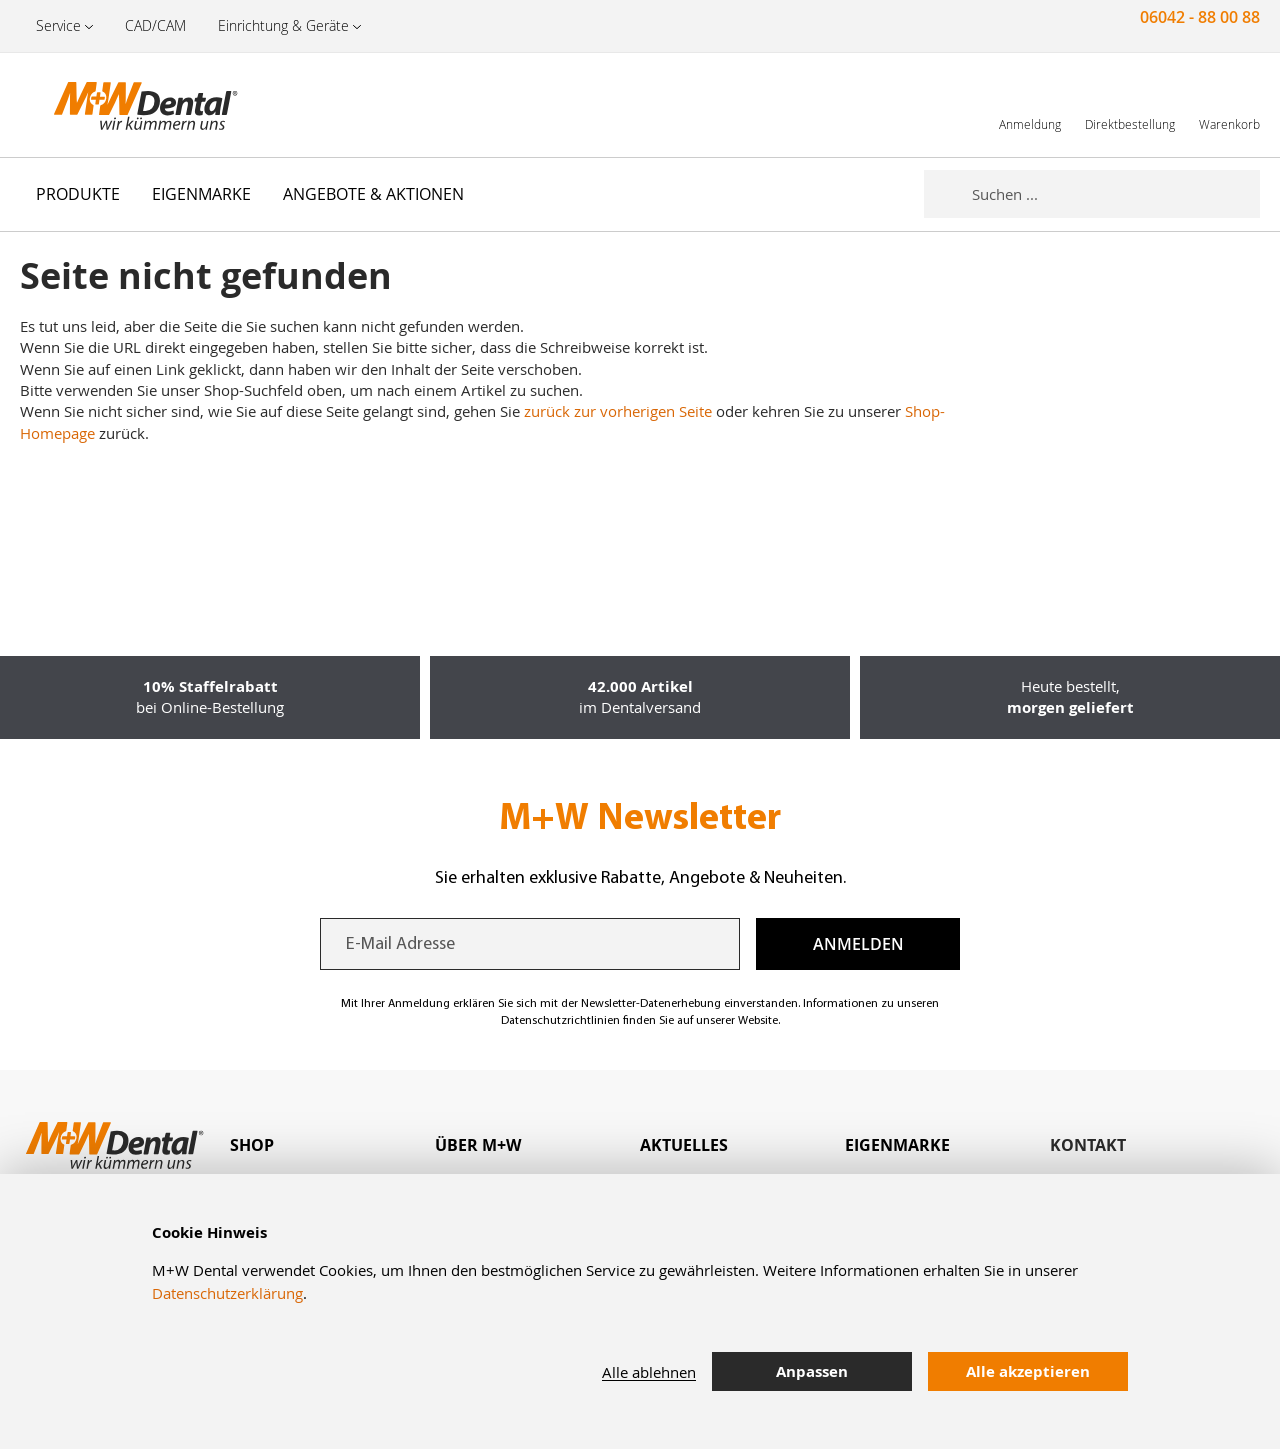 The width and height of the screenshot is (1280, 1449). What do you see at coordinates (155, 25) in the screenshot?
I see `CAD/CAM` at bounding box center [155, 25].